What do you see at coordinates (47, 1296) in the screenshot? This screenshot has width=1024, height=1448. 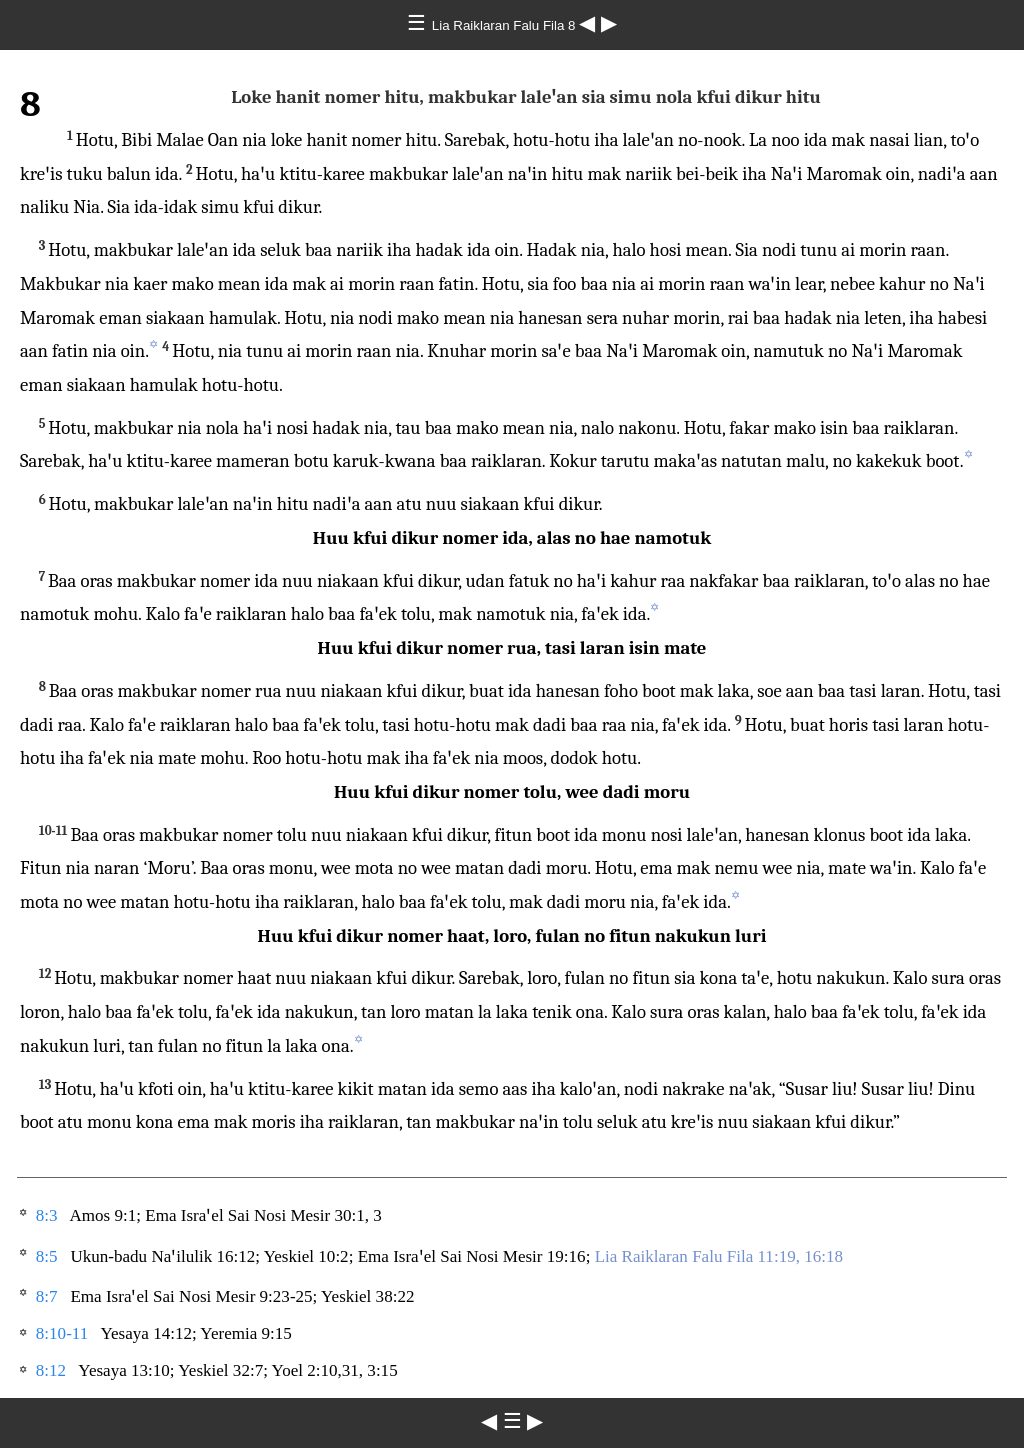 I see `8:7` at bounding box center [47, 1296].